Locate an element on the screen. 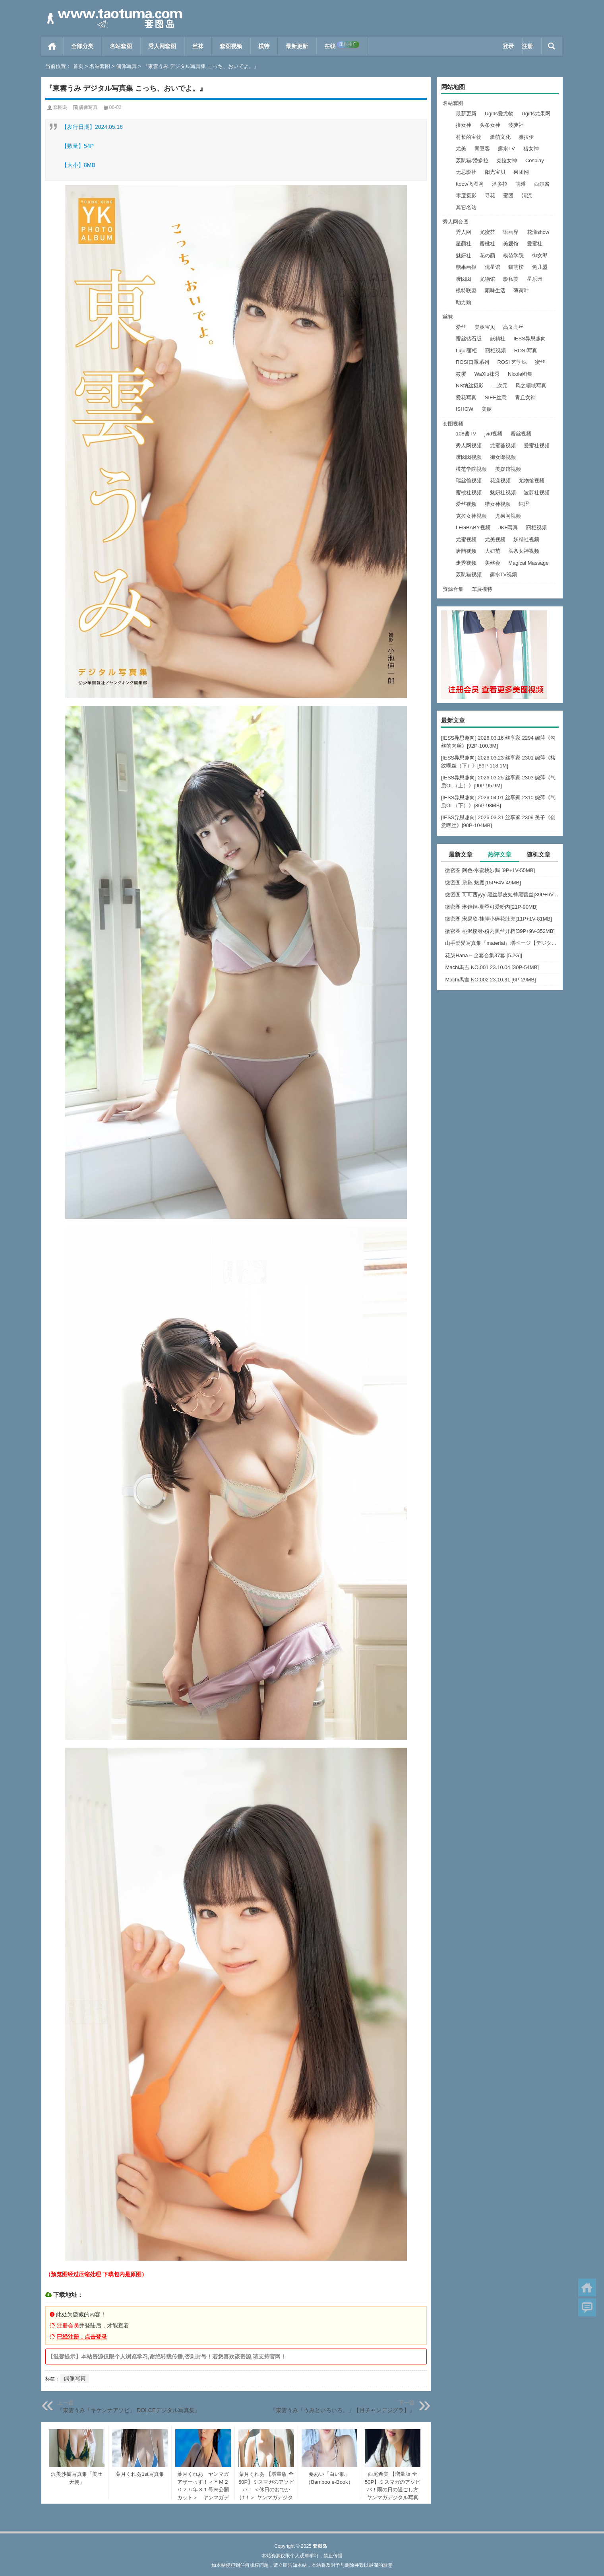 This screenshot has width=604, height=2576. 爱蜜社视频 is located at coordinates (537, 446).